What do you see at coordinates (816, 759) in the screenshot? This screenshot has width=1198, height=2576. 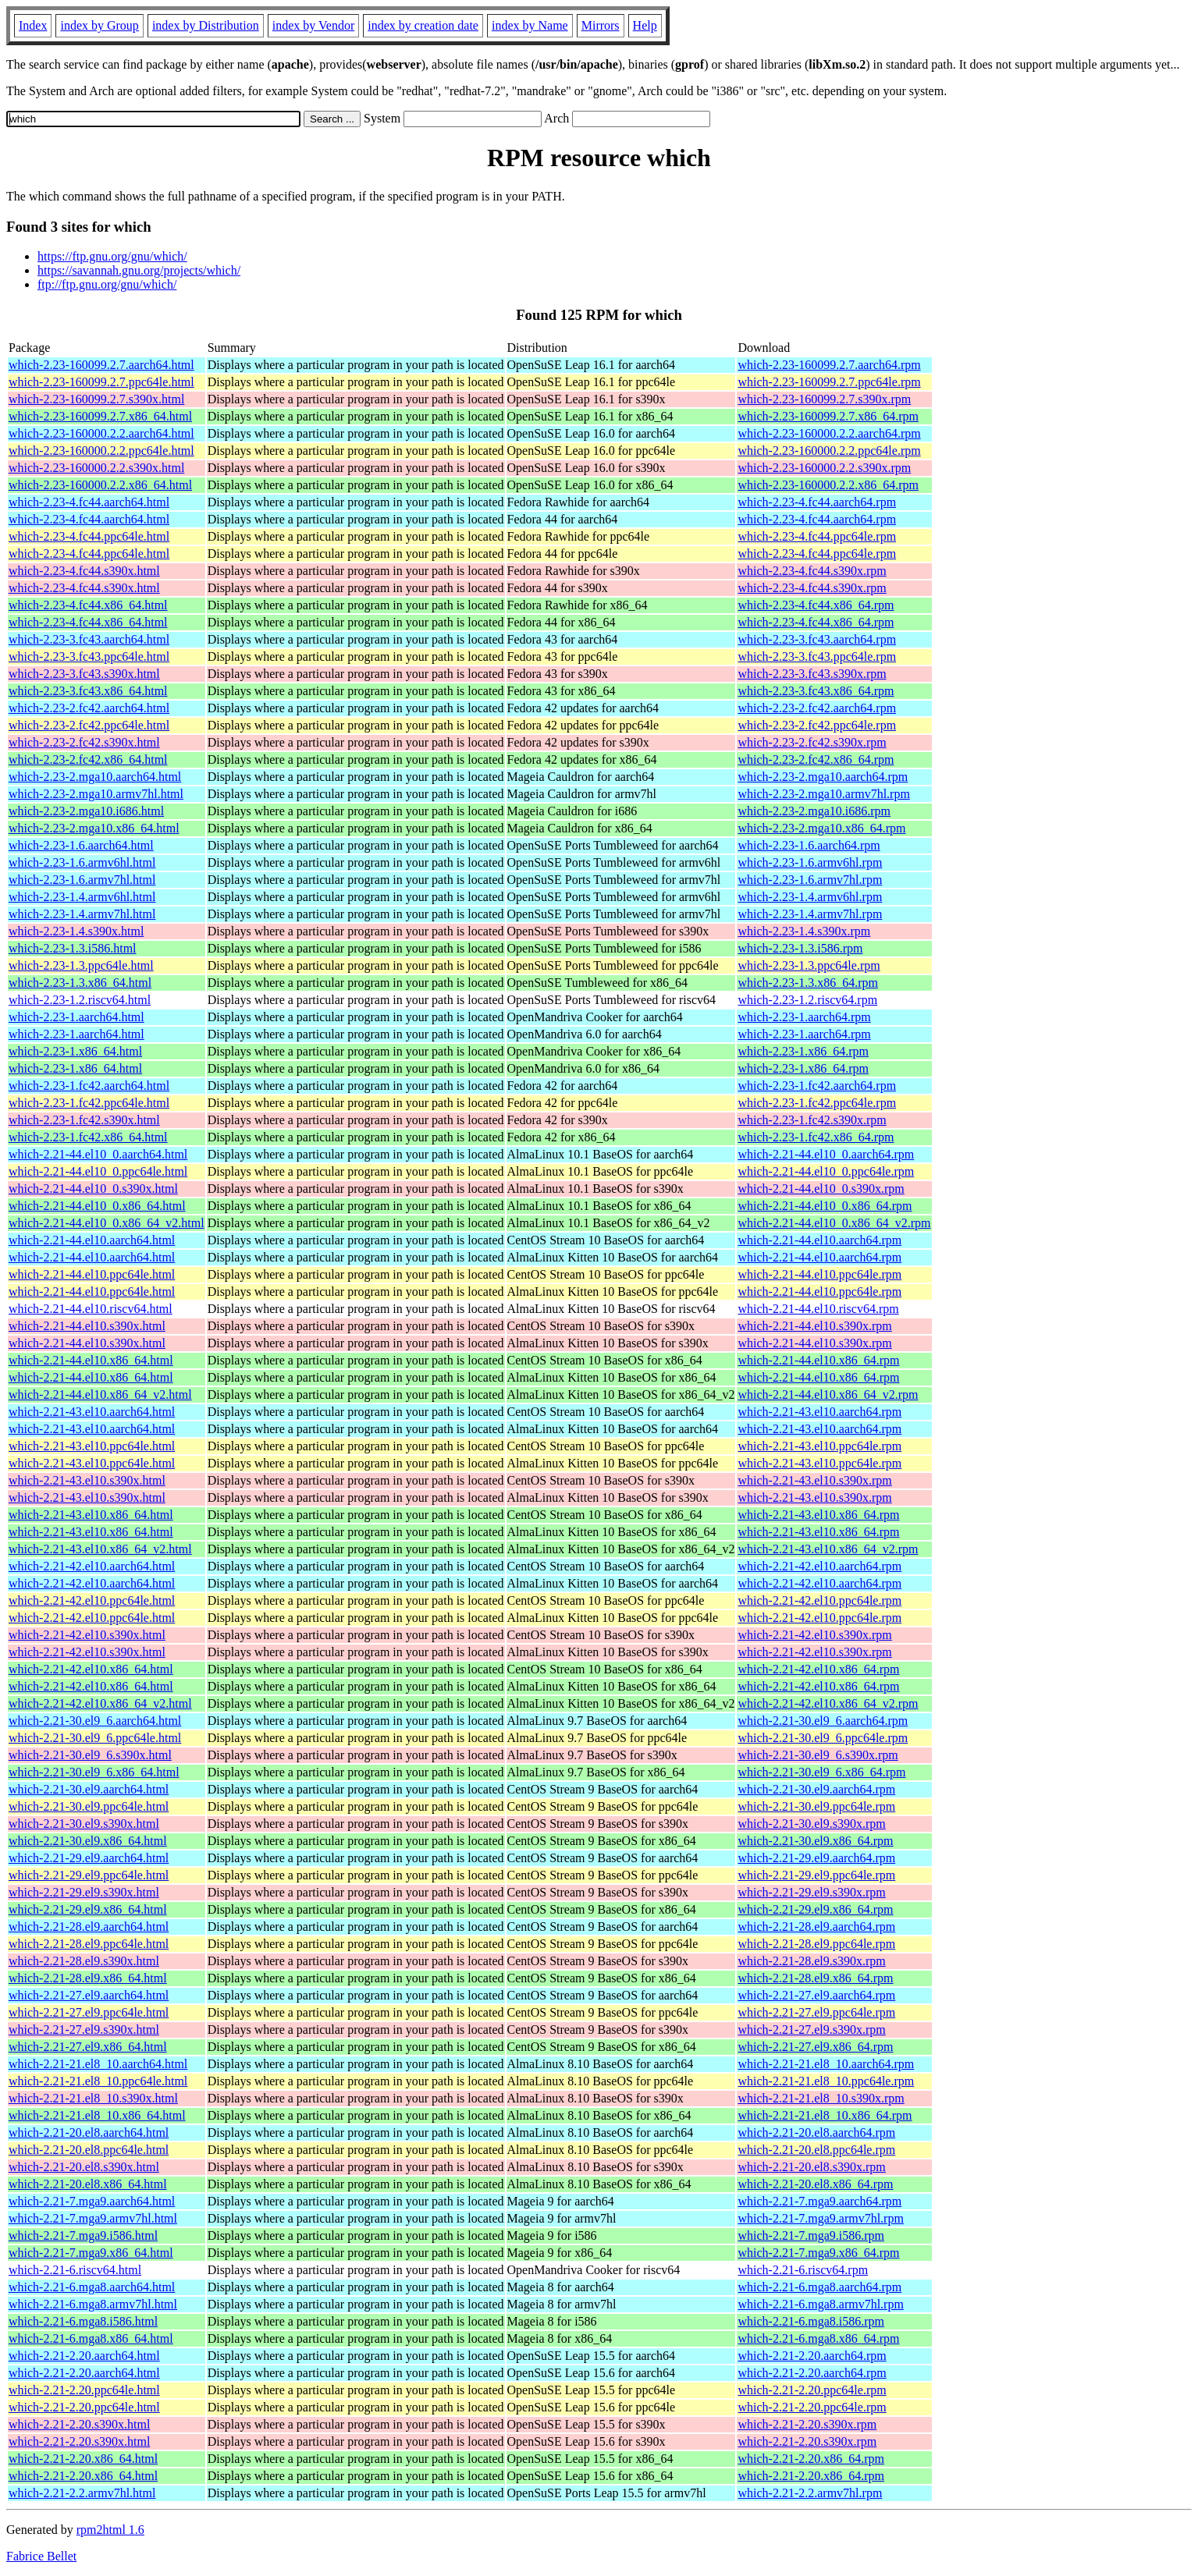 I see `which-2.23-2.fc42.x86_64.rpm` at bounding box center [816, 759].